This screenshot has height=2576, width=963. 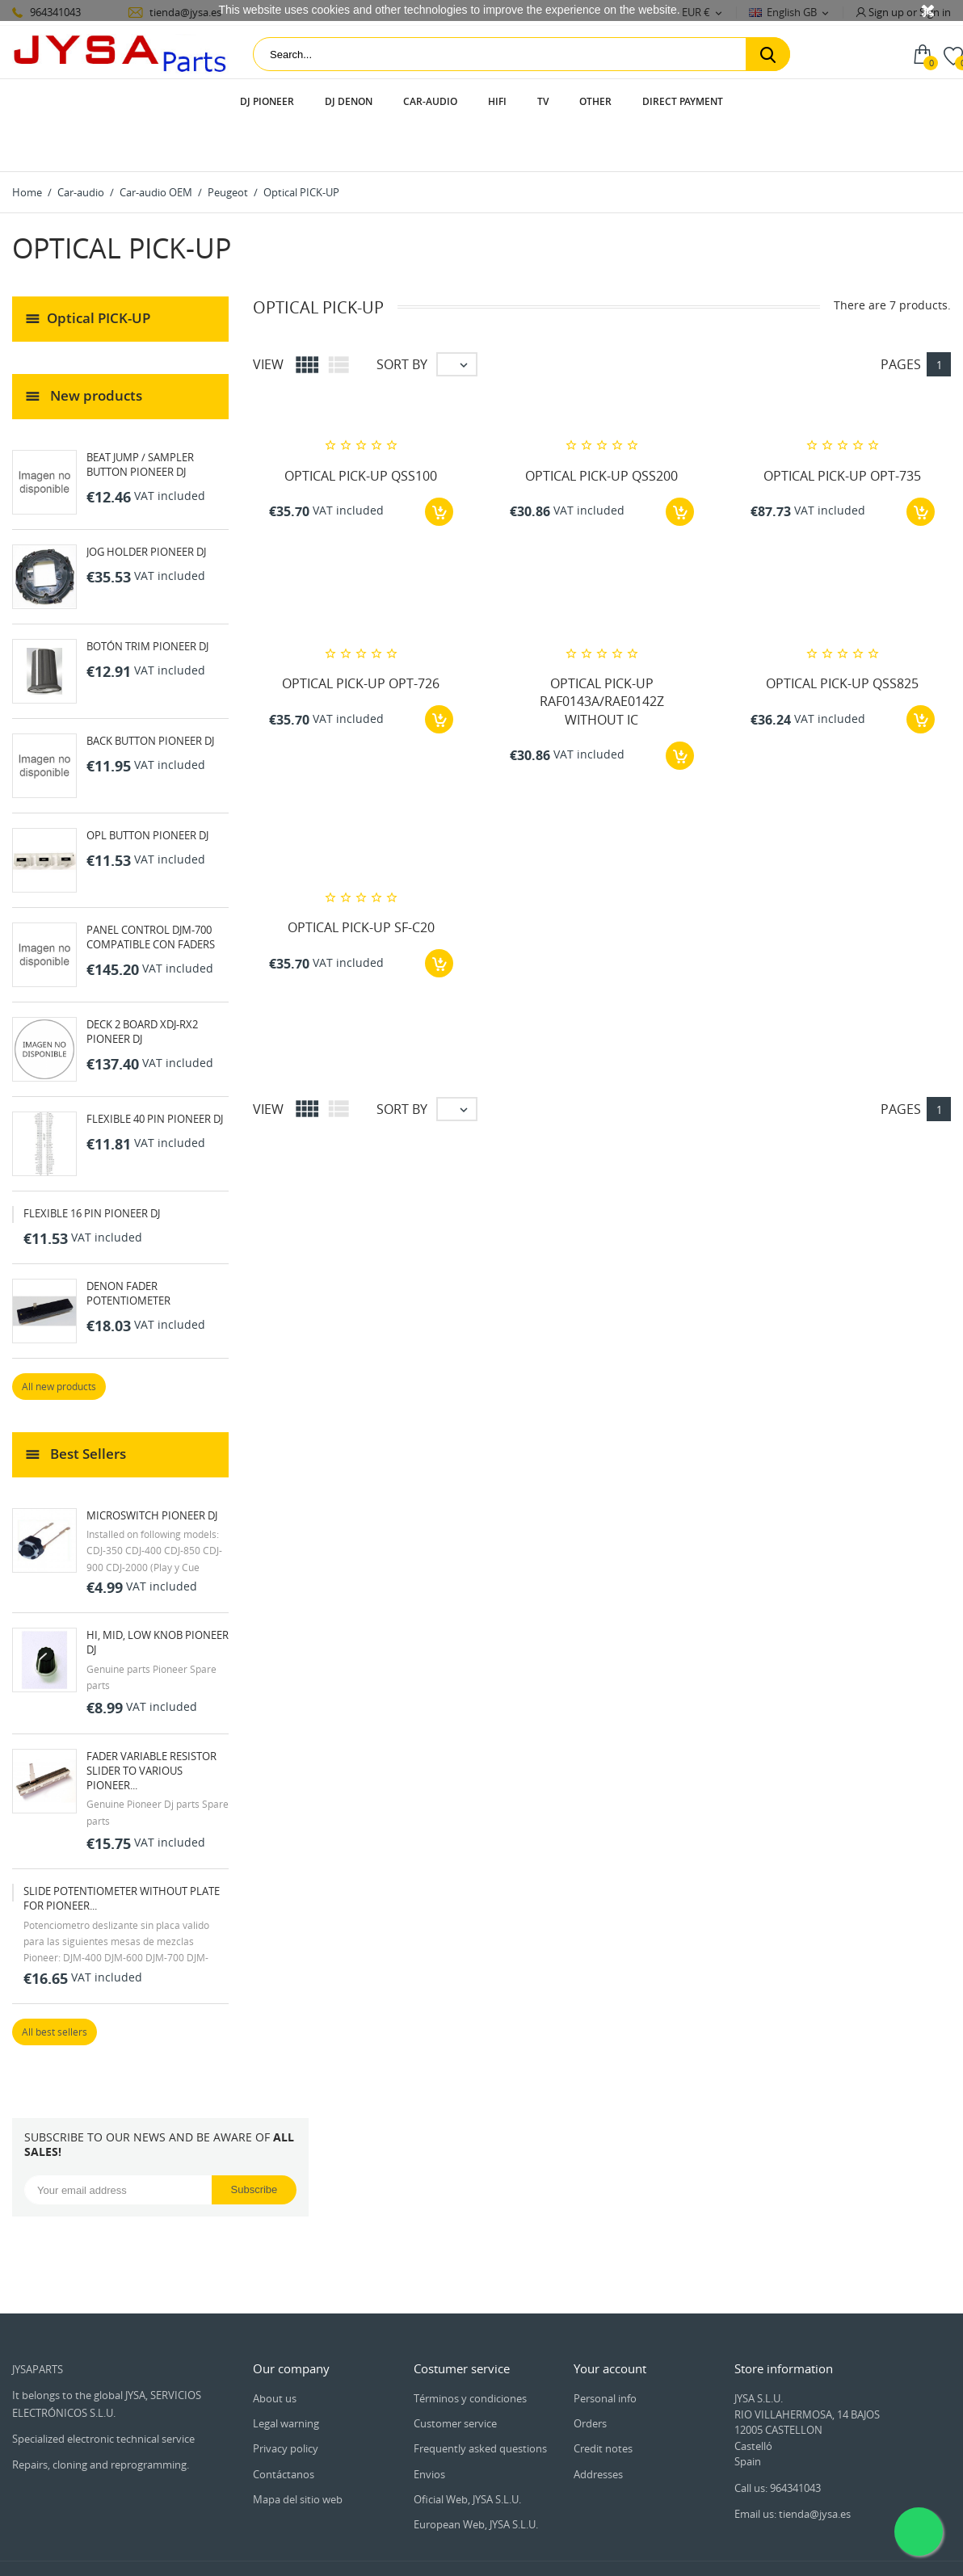 I want to click on HIFI, so click(x=497, y=101).